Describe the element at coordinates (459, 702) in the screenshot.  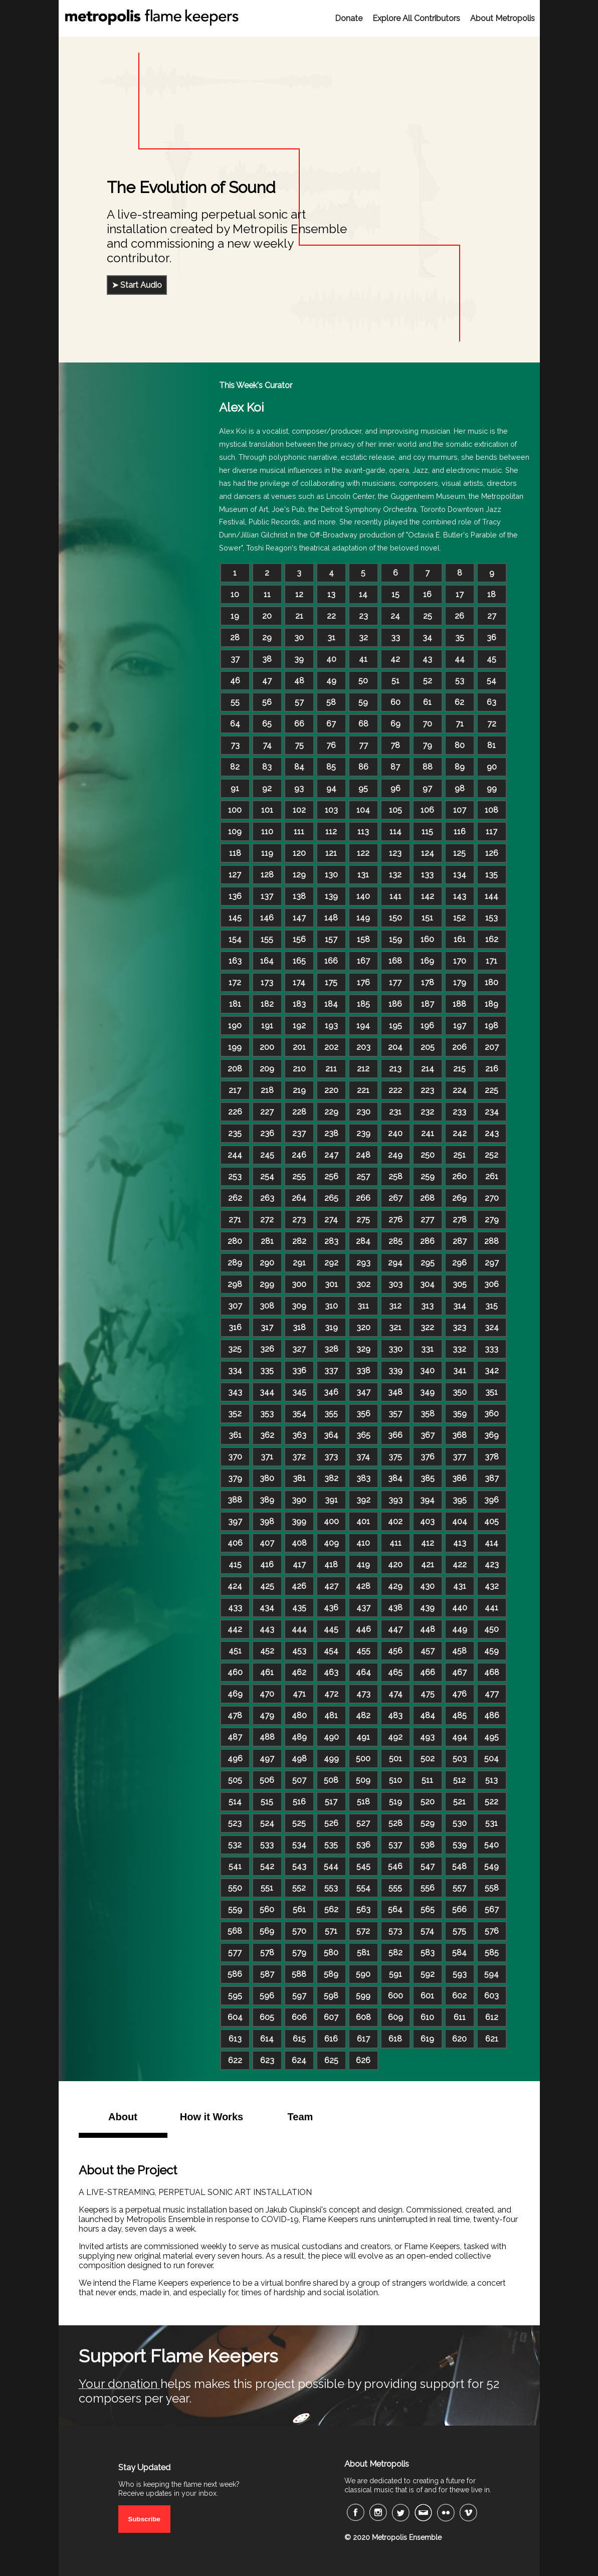
I see `62` at that location.